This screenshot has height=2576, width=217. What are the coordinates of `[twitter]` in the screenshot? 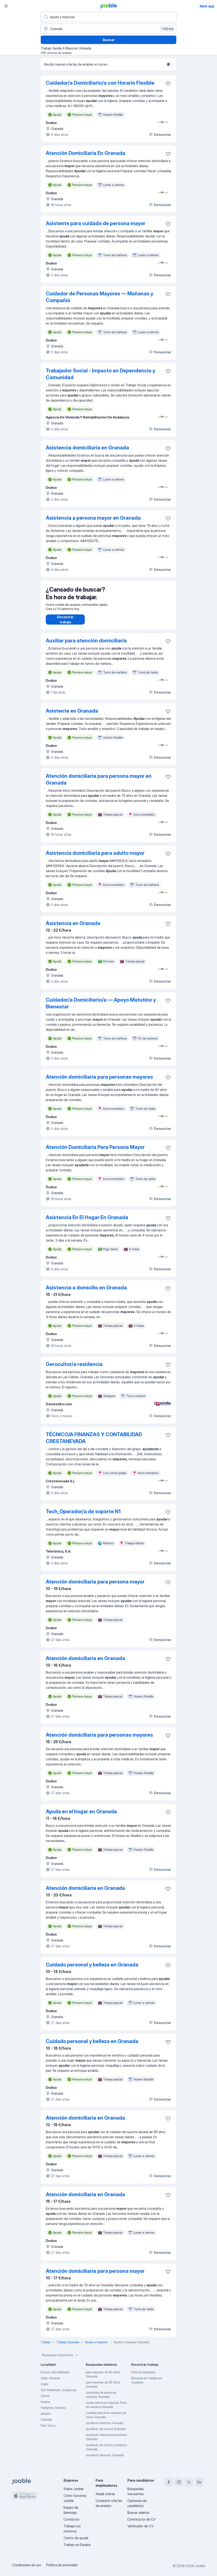 It's located at (189, 2482).